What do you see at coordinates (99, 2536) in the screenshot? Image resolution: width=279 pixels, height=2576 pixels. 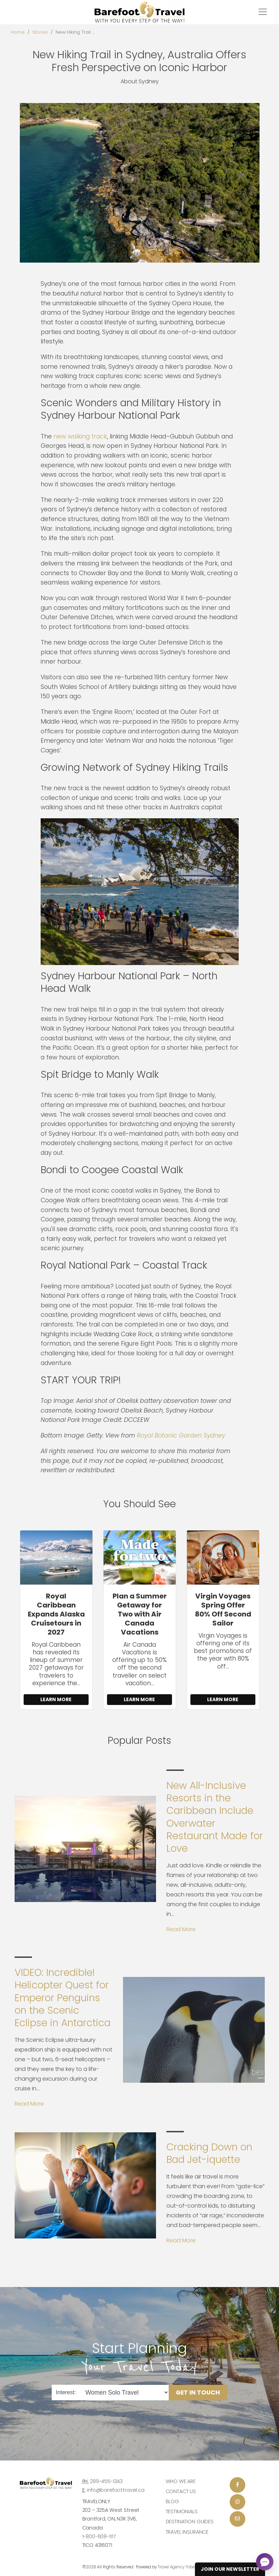 I see `1-800-608-1117` at bounding box center [99, 2536].